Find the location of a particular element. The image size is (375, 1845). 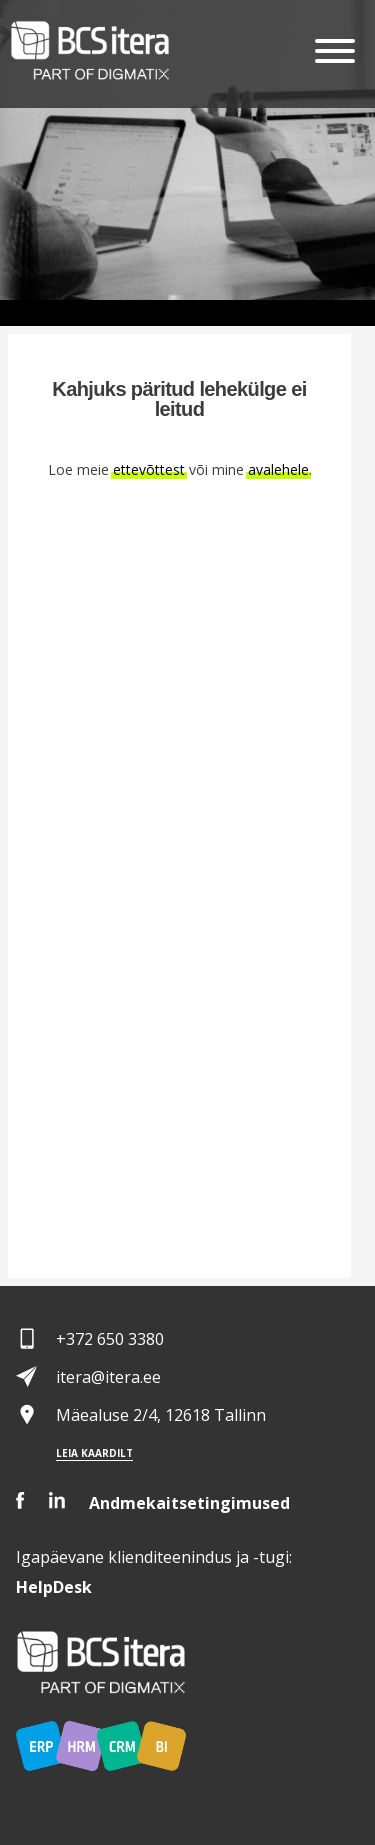

avalehele is located at coordinates (278, 469).